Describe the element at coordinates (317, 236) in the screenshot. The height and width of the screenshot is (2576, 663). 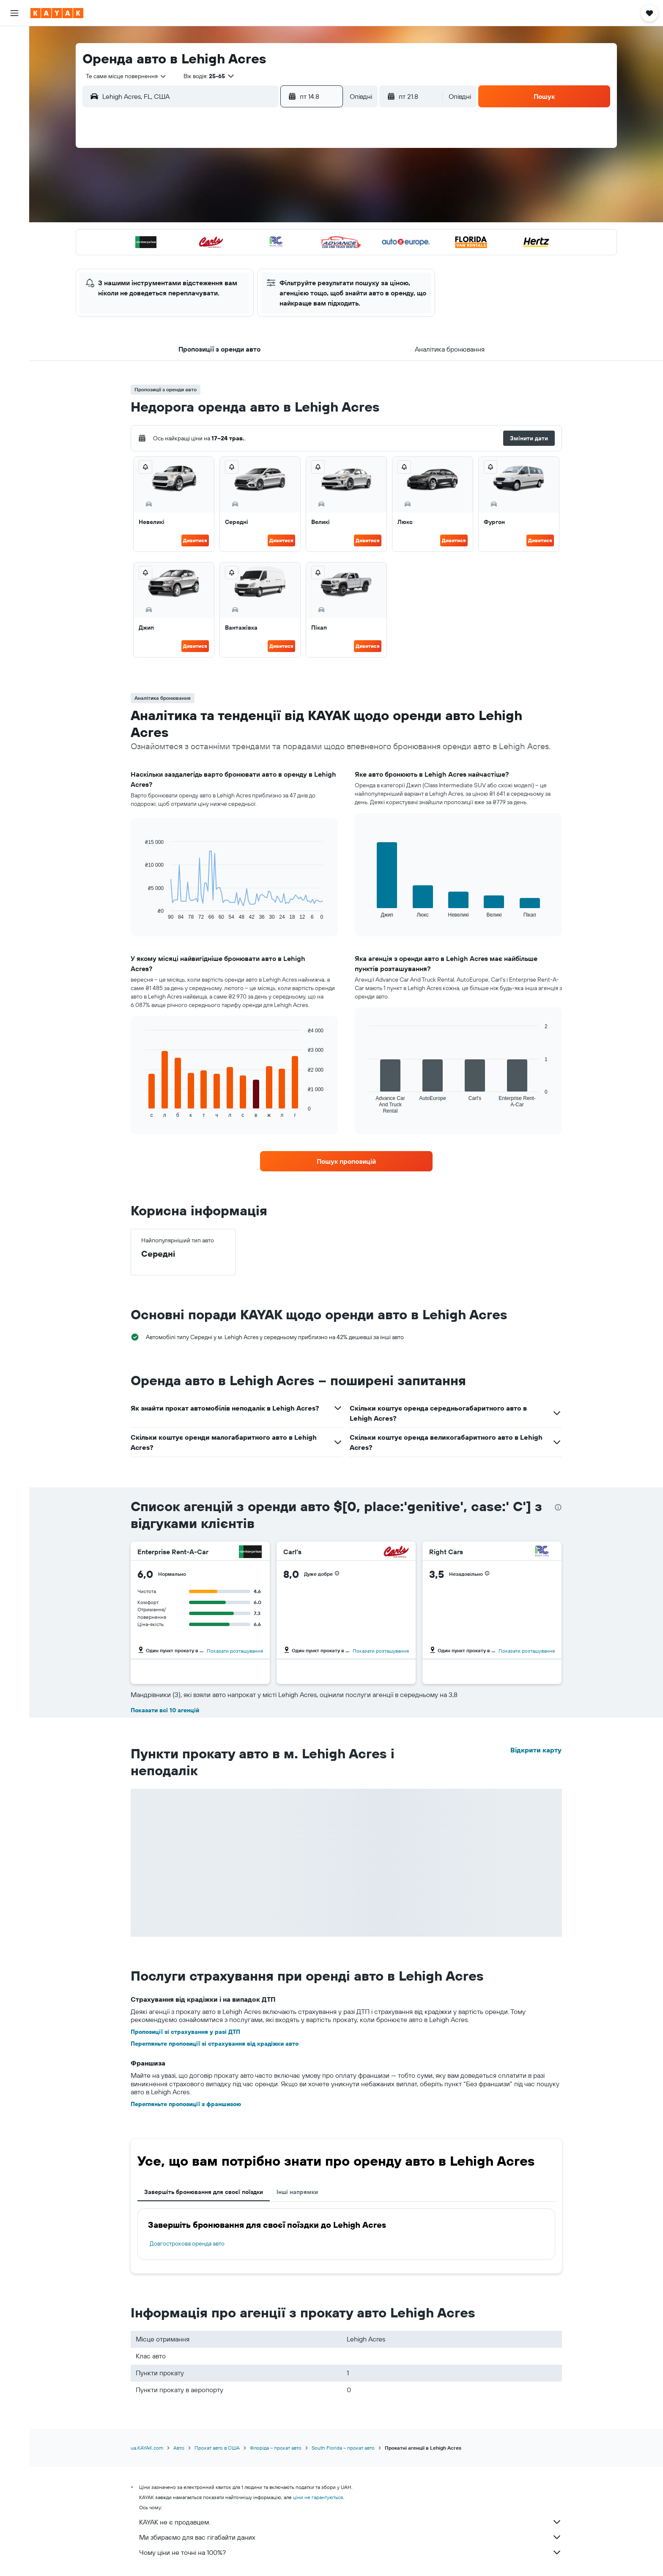
I see `23 [button]` at that location.